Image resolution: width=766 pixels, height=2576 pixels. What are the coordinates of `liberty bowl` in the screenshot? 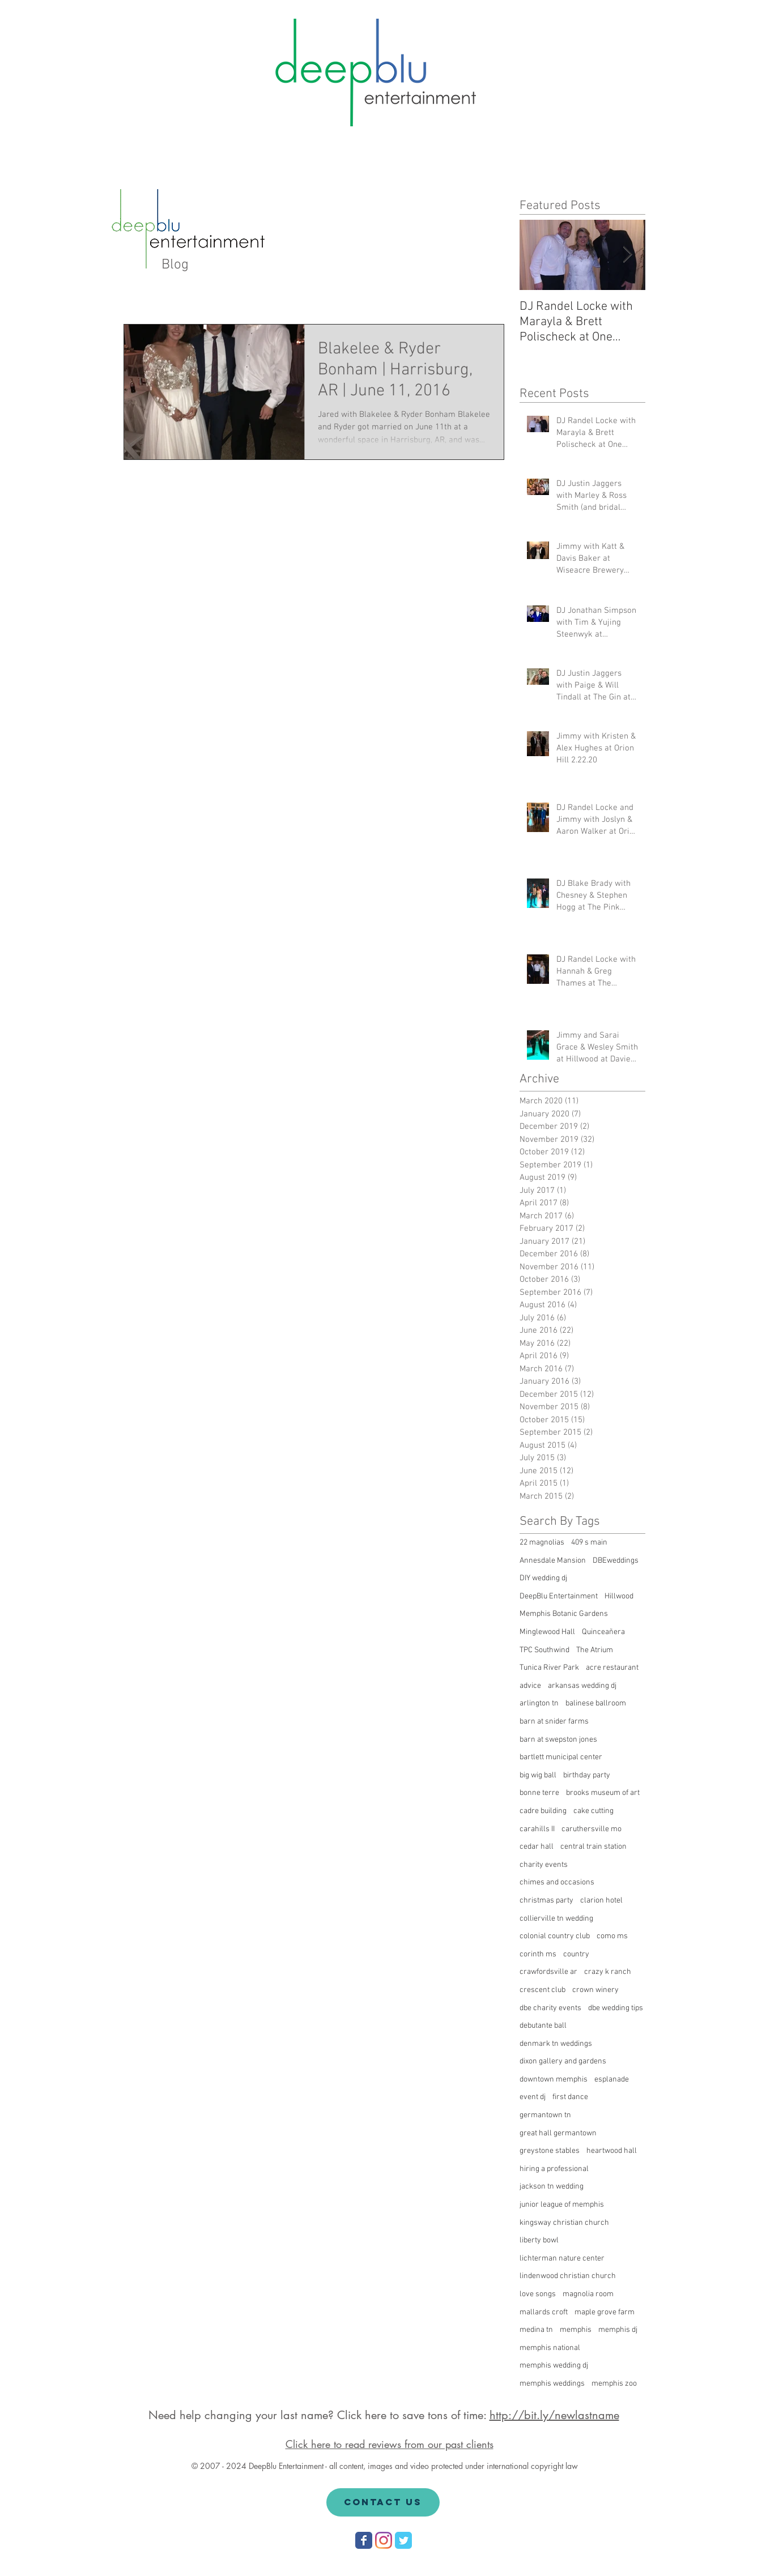 It's located at (539, 2240).